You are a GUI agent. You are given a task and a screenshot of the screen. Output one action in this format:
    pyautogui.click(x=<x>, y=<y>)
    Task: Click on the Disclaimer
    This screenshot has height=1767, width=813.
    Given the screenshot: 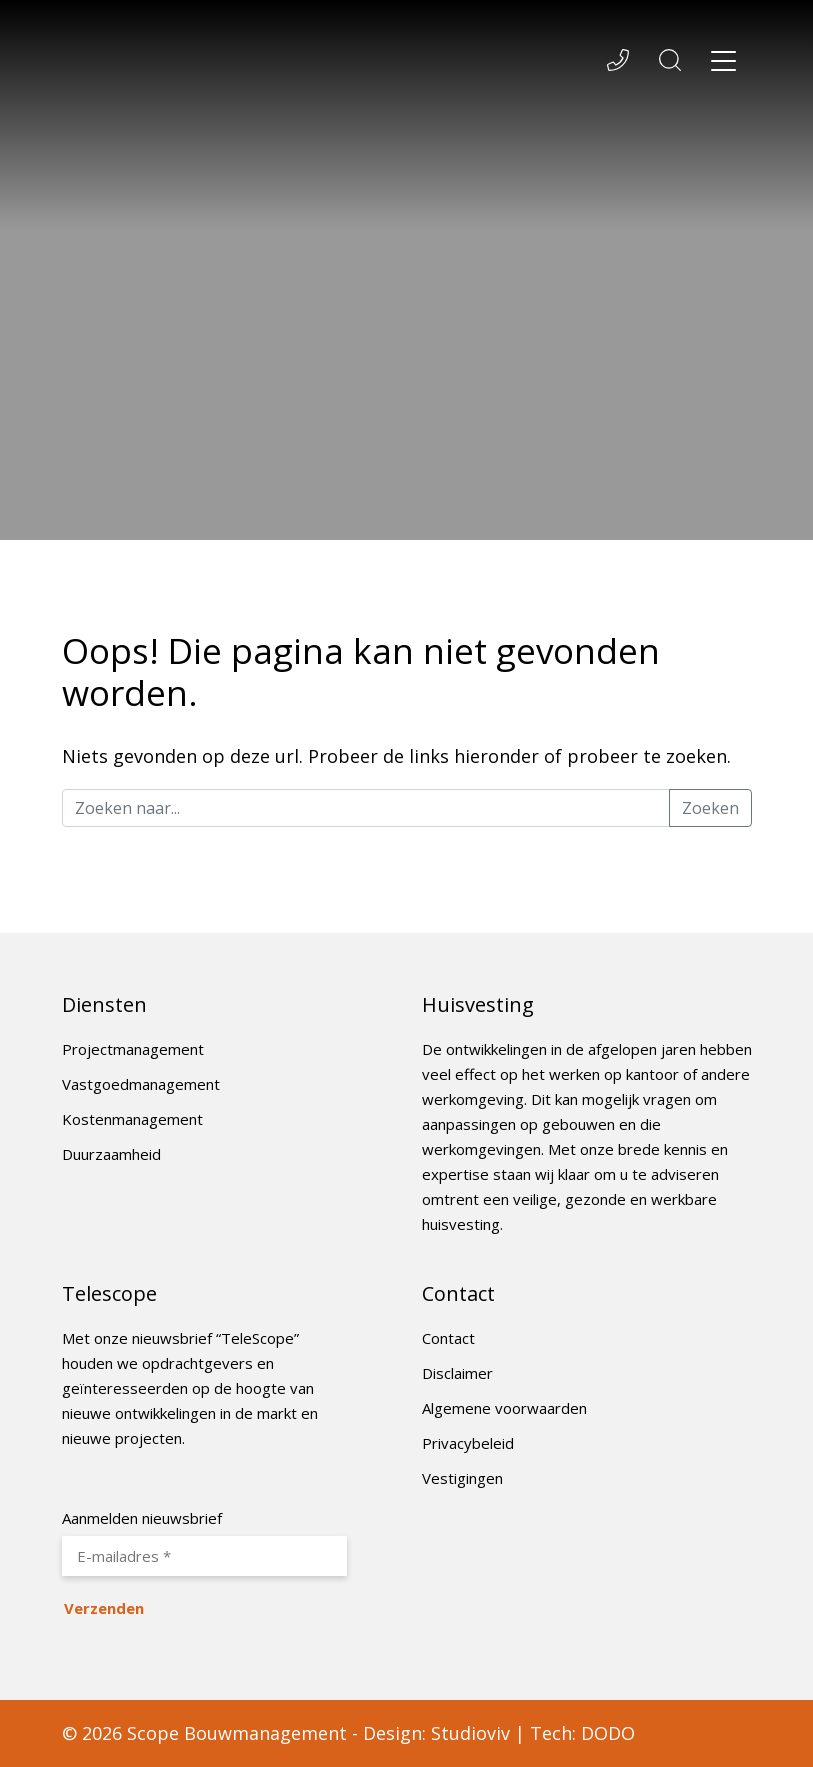 What is the action you would take?
    pyautogui.click(x=457, y=1373)
    